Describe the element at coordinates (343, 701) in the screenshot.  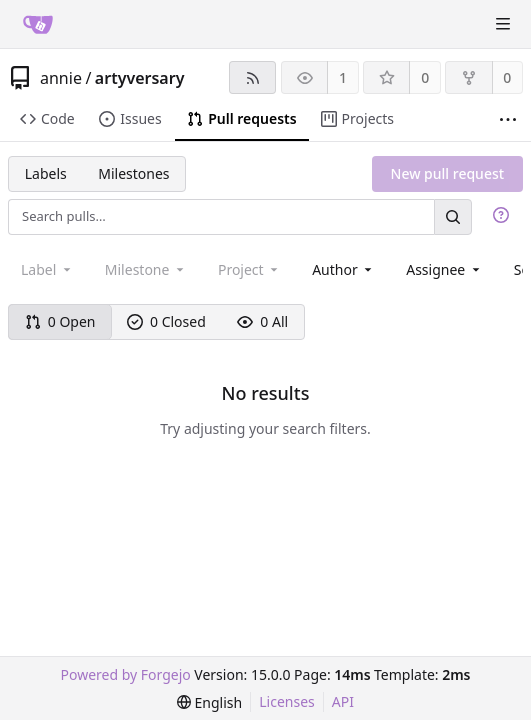
I see `API` at that location.